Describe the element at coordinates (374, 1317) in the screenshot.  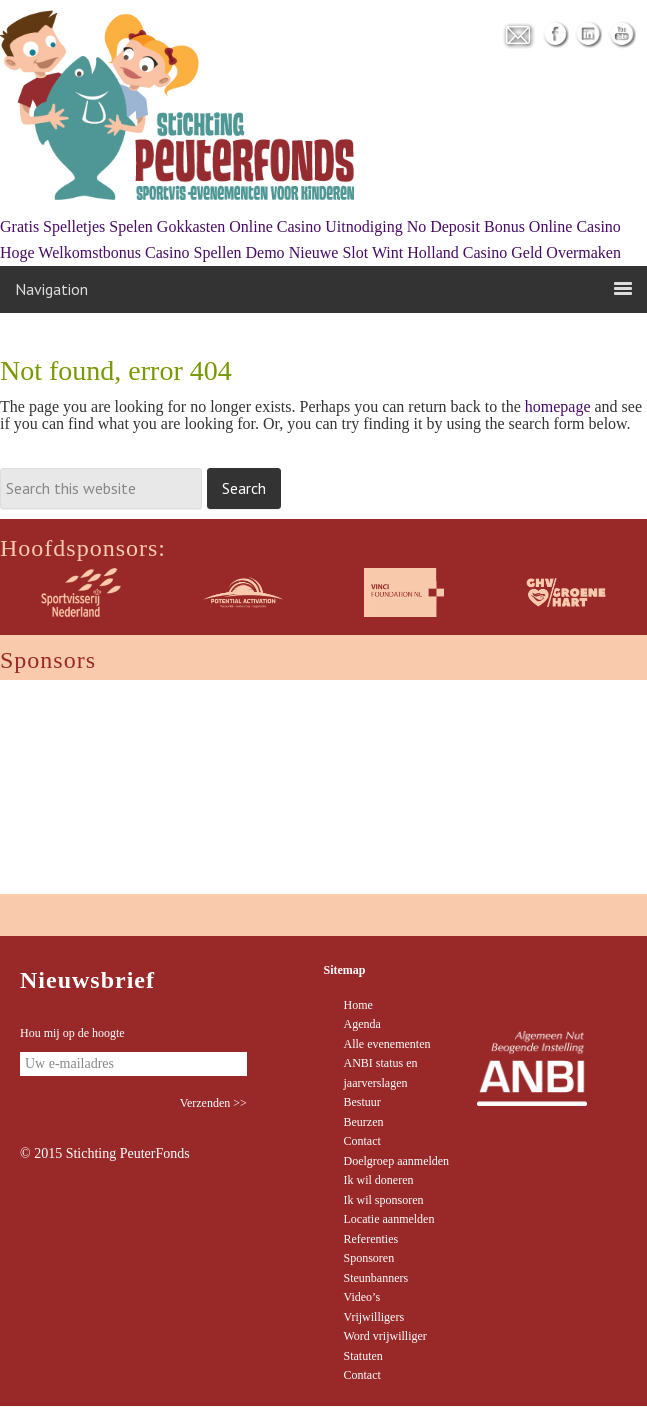
I see `Vrijwilligers` at that location.